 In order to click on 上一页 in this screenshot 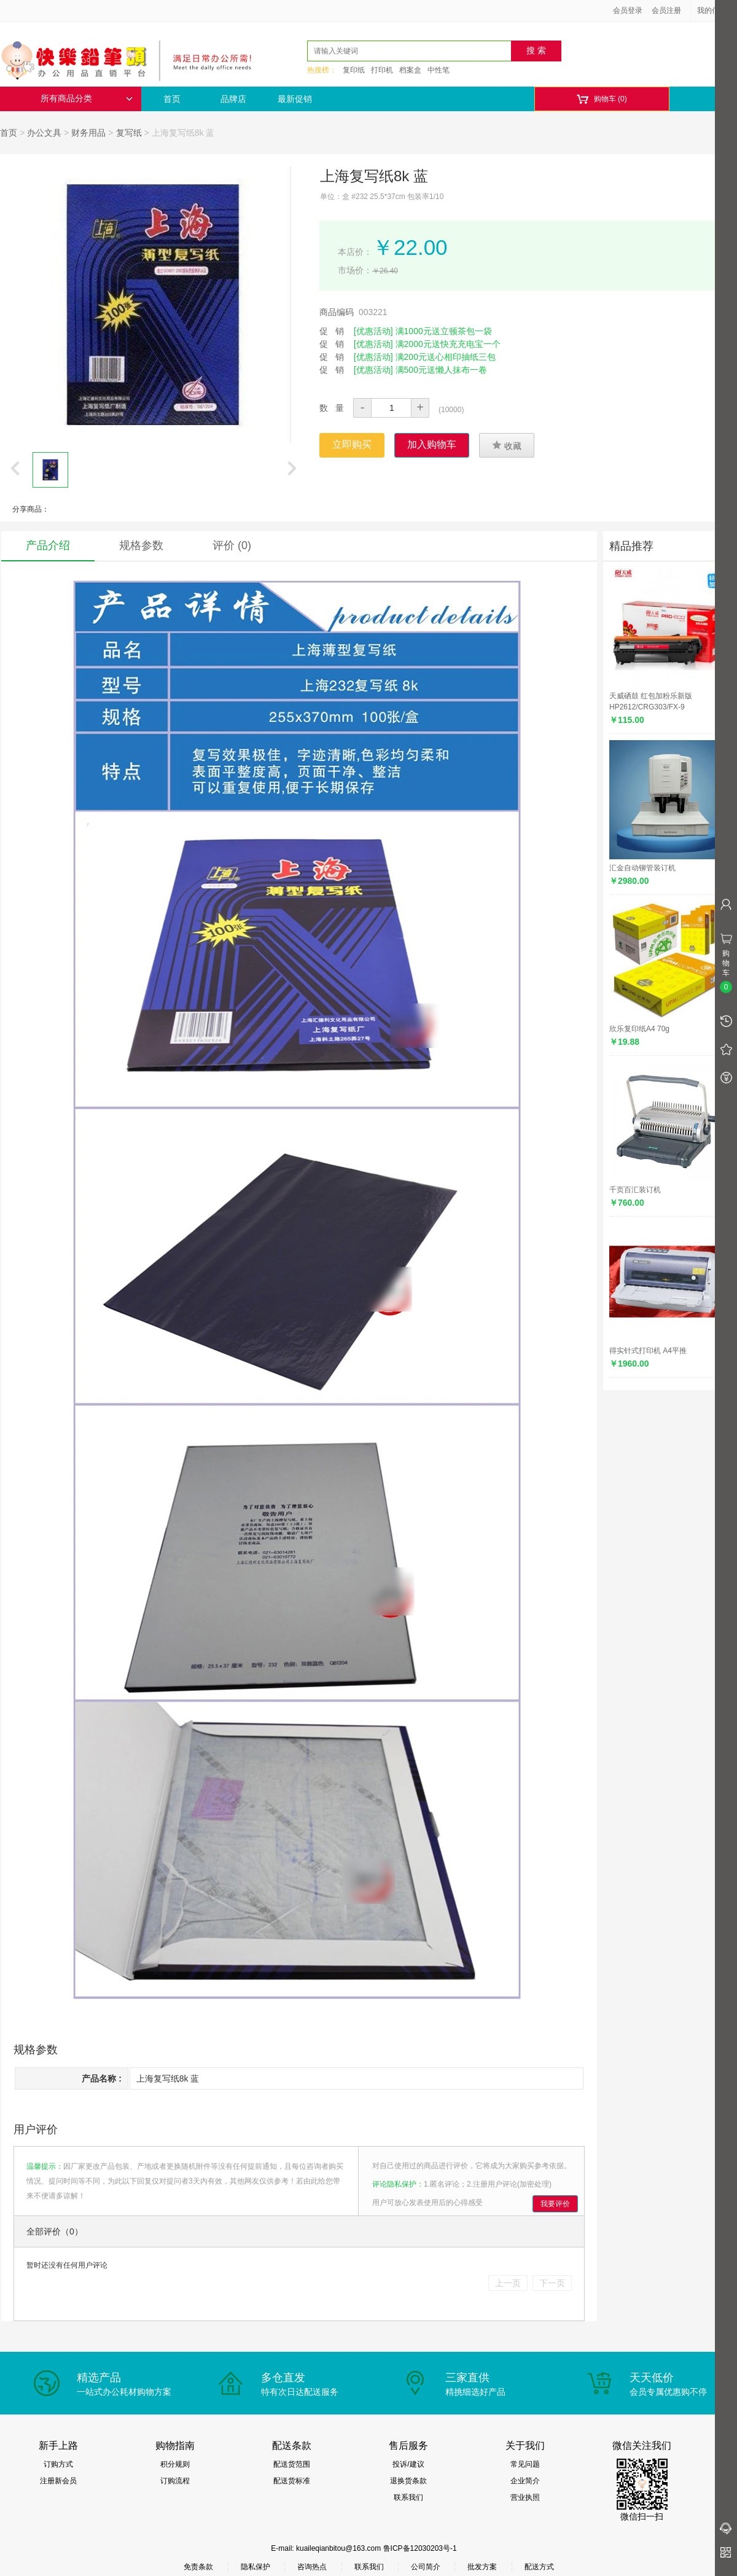, I will do `click(508, 2283)`.